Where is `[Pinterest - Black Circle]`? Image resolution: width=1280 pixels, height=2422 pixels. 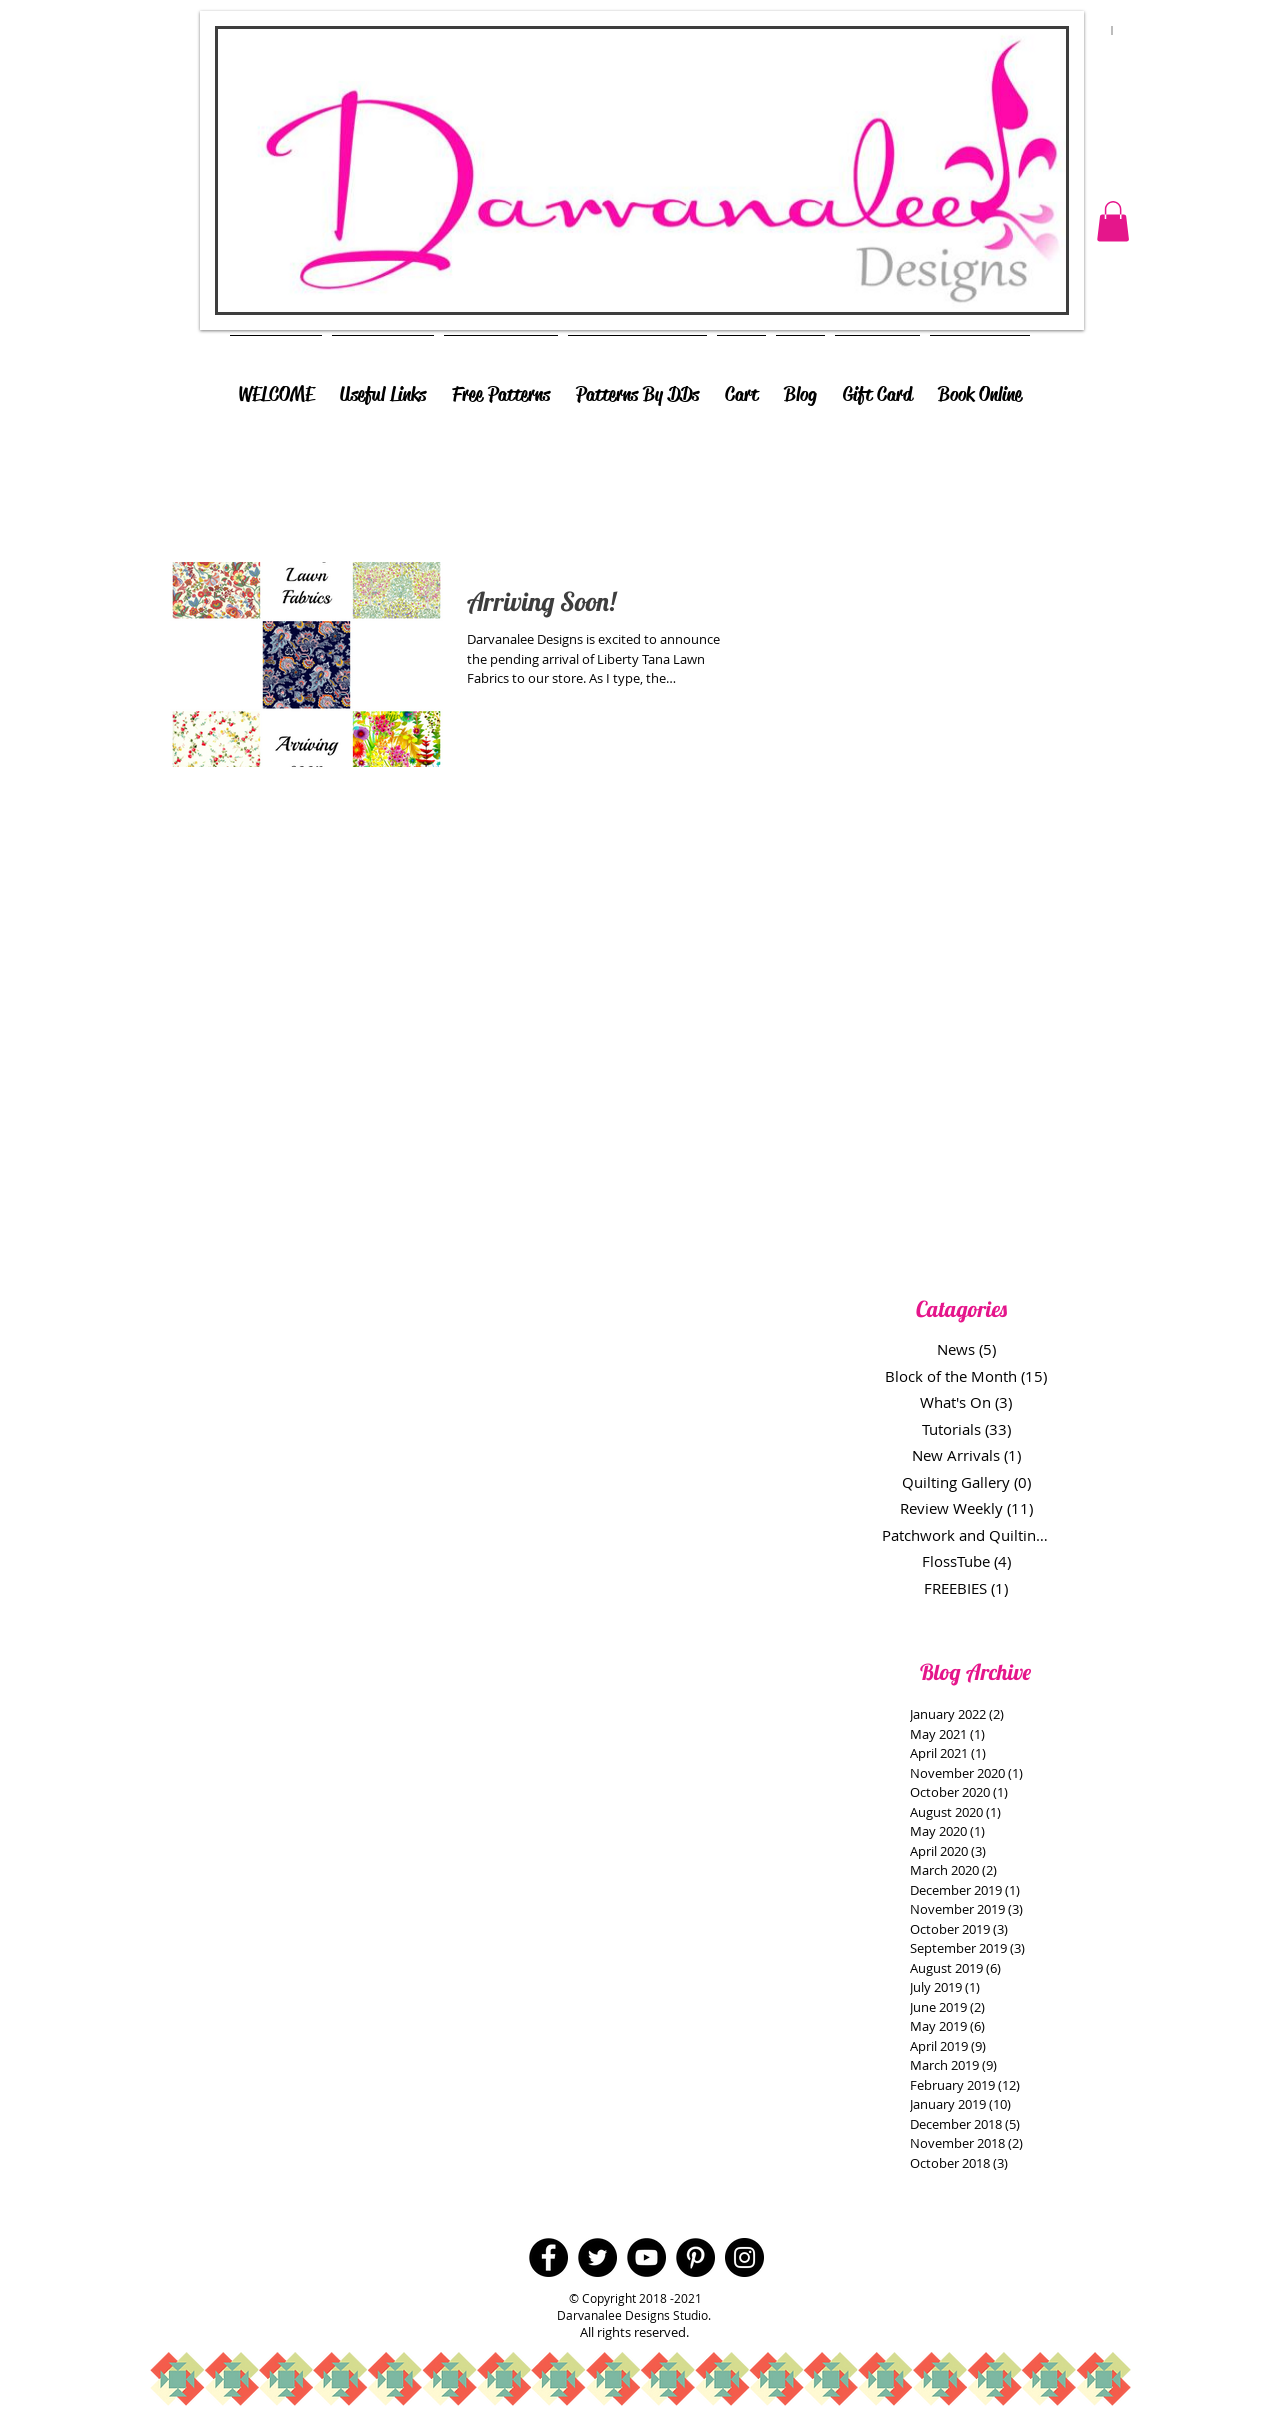 [Pinterest - Black Circle] is located at coordinates (695, 2257).